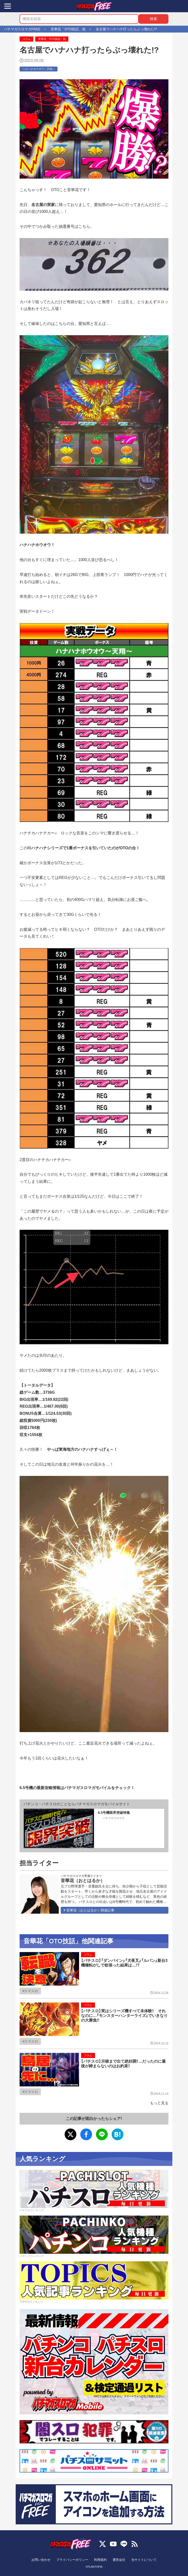 This screenshot has height=2576, width=188. Describe the element at coordinates (72, 2560) in the screenshot. I see `プライバシーポリシー` at that location.